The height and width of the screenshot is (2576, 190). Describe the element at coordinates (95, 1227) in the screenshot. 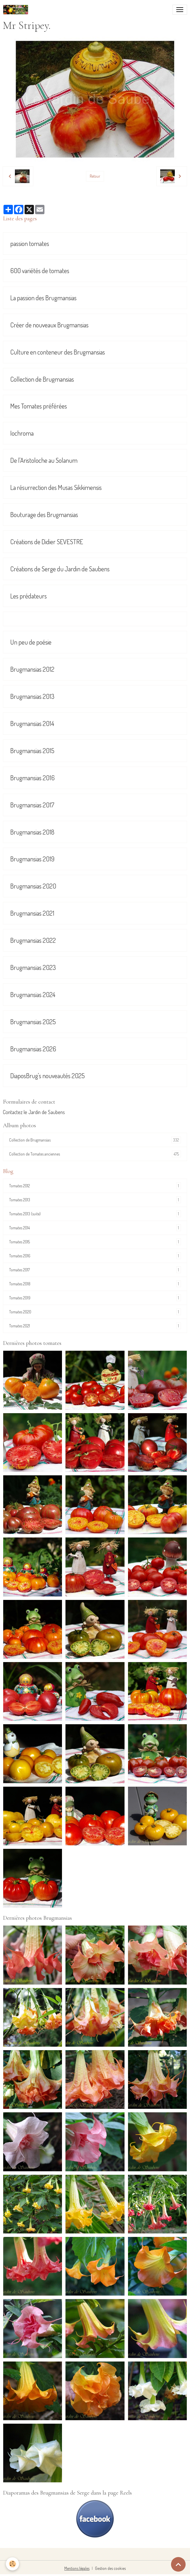

I see `Tomates 2014` at that location.